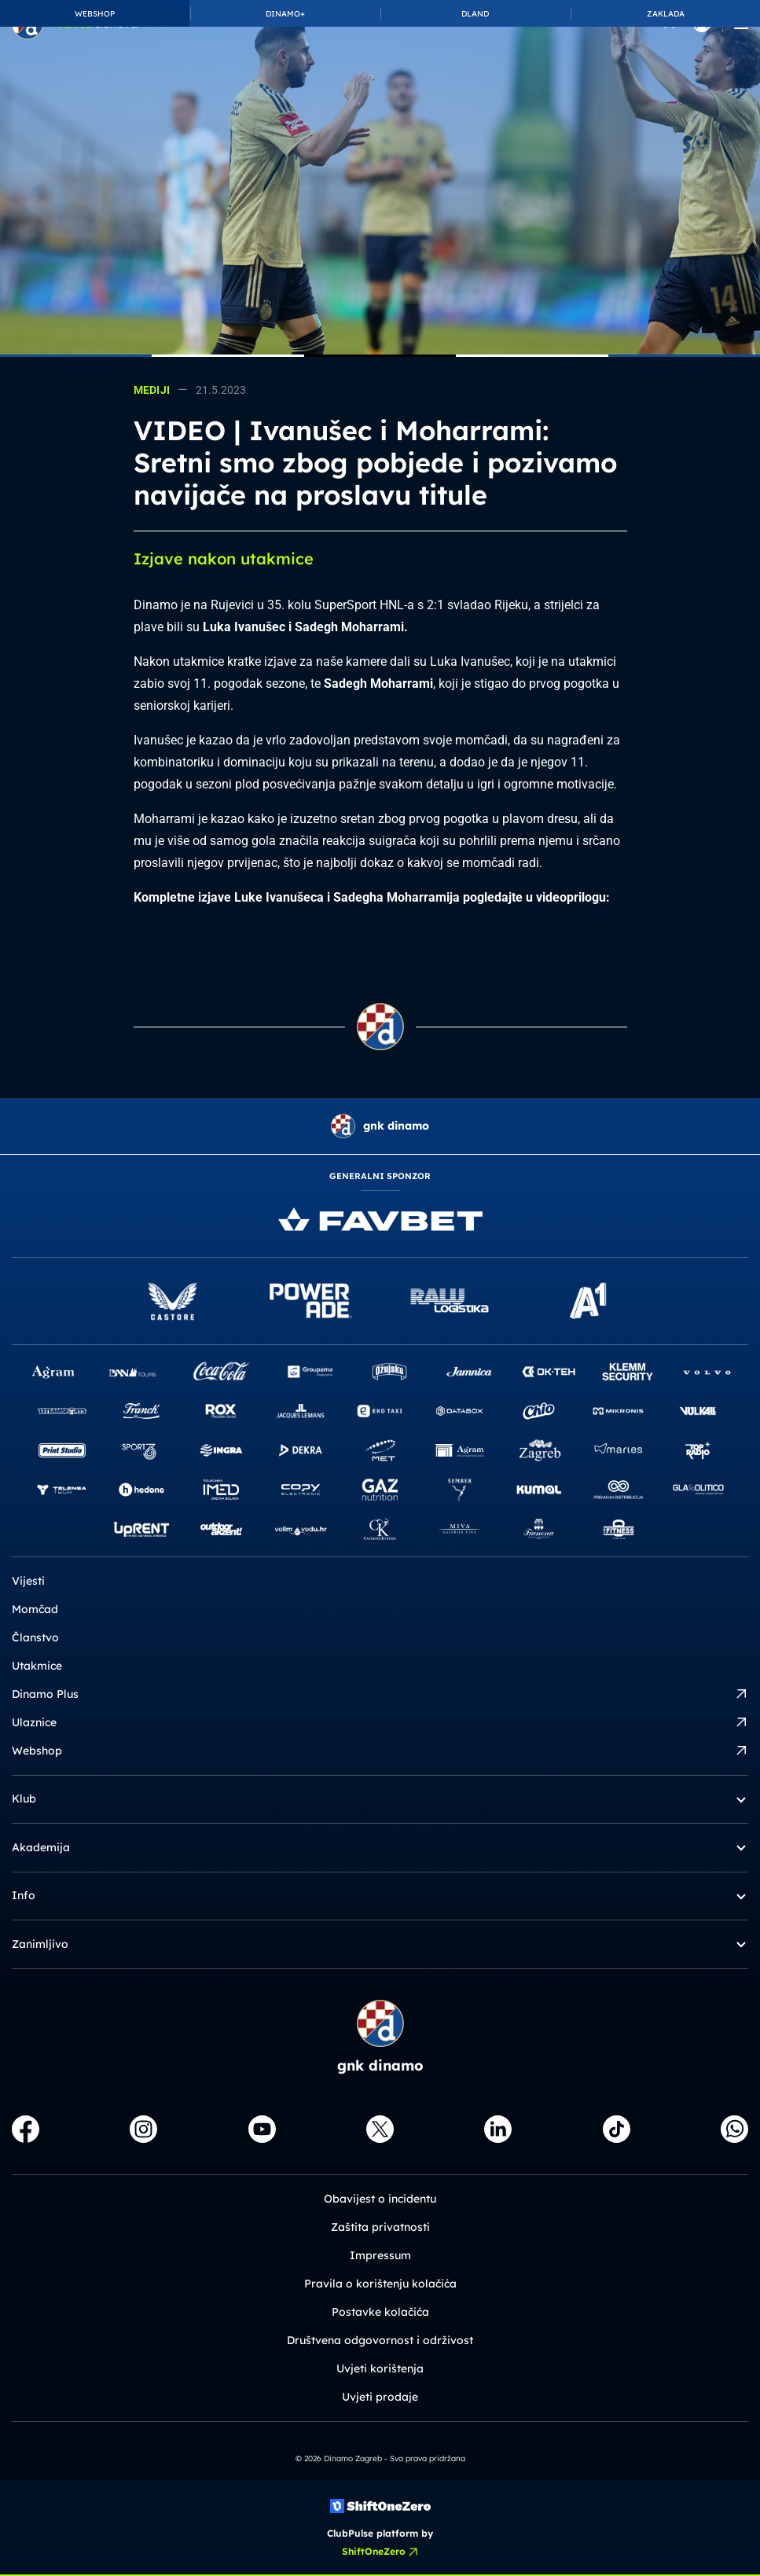 This screenshot has height=2576, width=760. Describe the element at coordinates (380, 1694) in the screenshot. I see `Dinamo Plus` at that location.